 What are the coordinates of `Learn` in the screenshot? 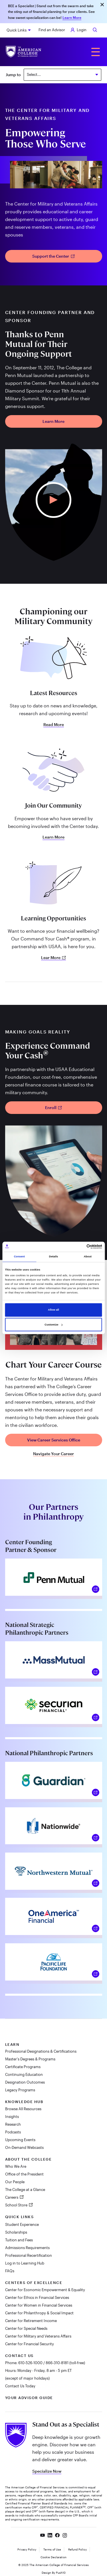 It's located at (12, 2044).